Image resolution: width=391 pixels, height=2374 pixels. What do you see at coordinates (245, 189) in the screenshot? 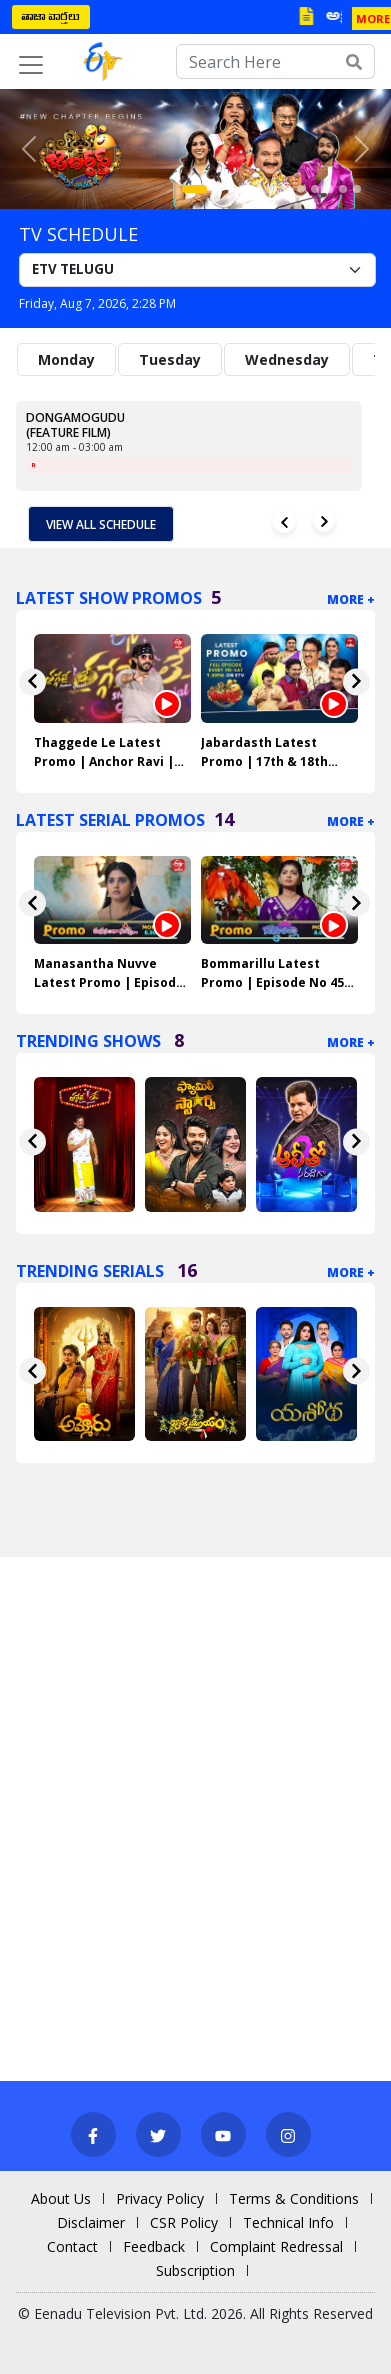
I see `[Slide 4]` at bounding box center [245, 189].